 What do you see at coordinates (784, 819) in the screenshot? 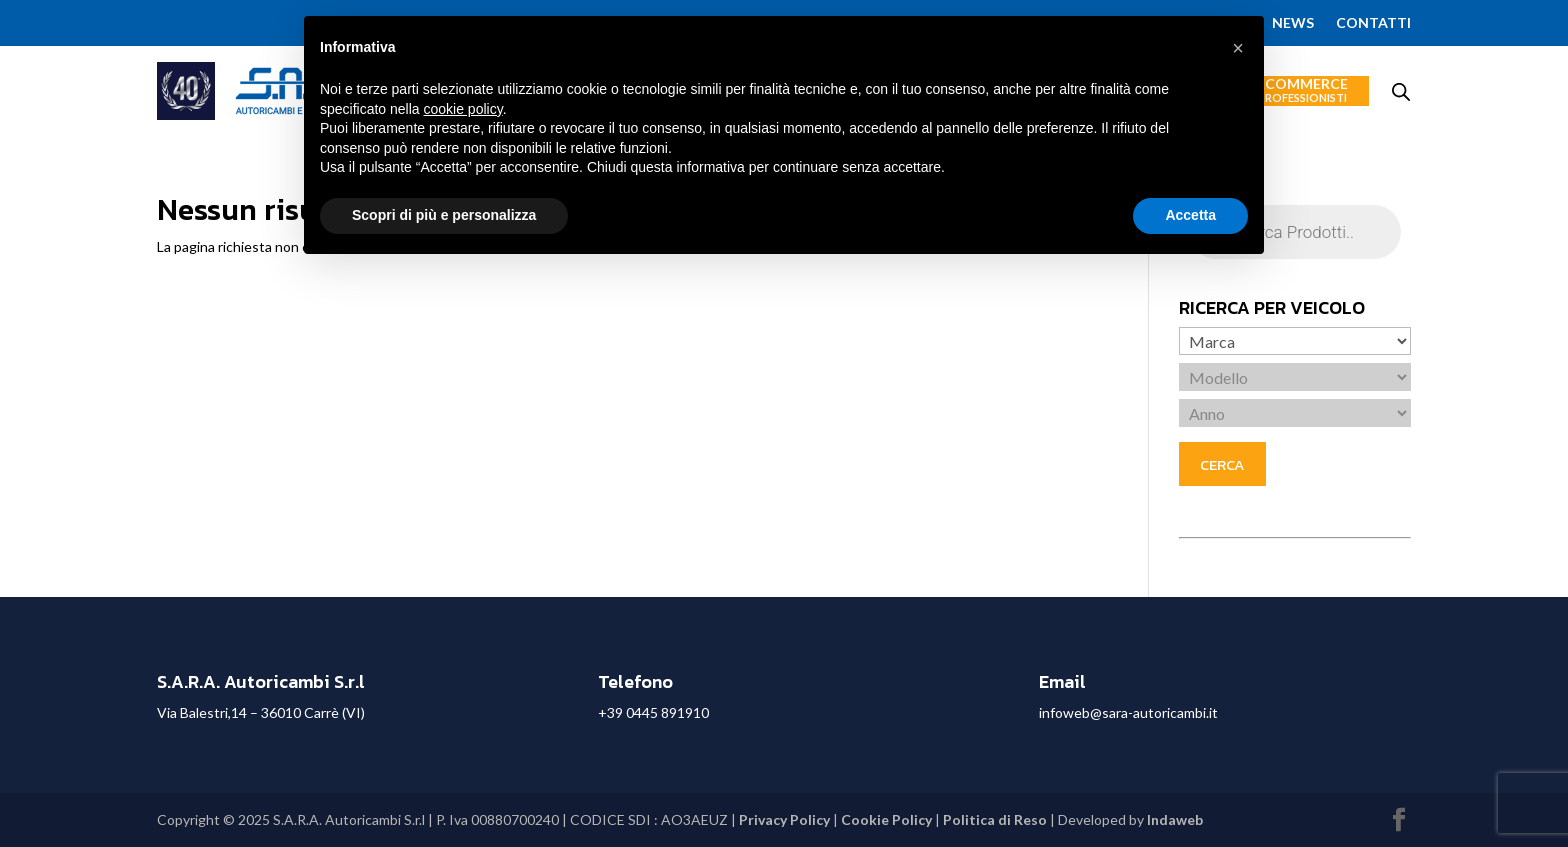
I see `Privacy Policy` at bounding box center [784, 819].